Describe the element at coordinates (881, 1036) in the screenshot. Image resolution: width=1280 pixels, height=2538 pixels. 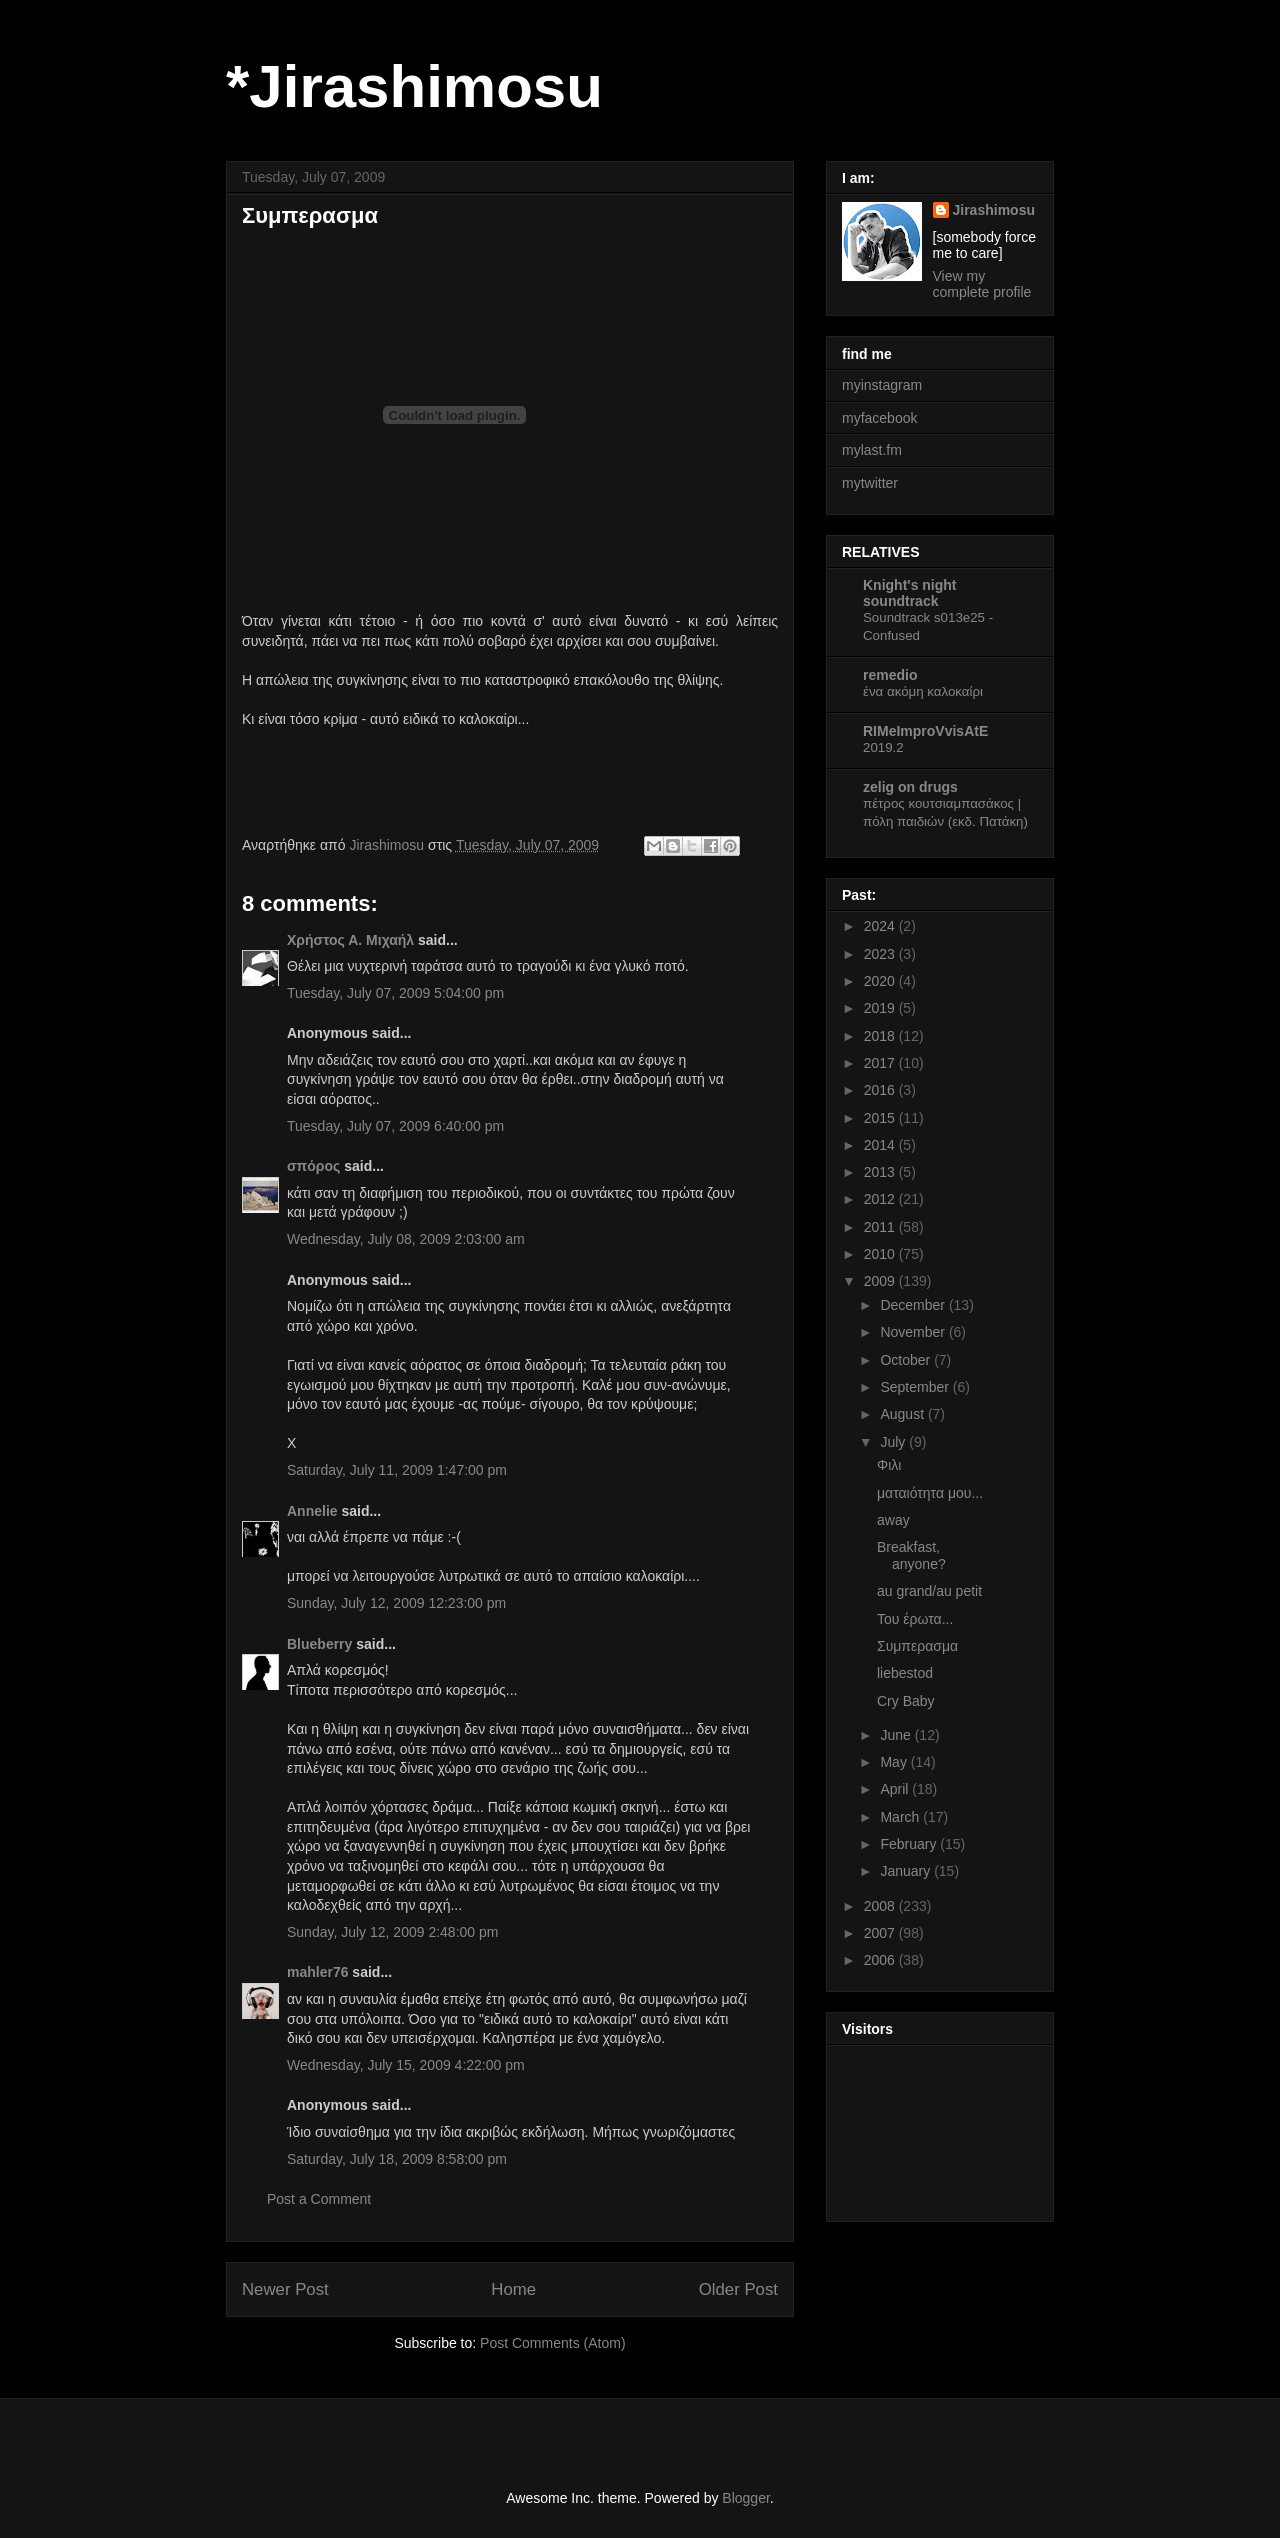
I see `2018` at that location.